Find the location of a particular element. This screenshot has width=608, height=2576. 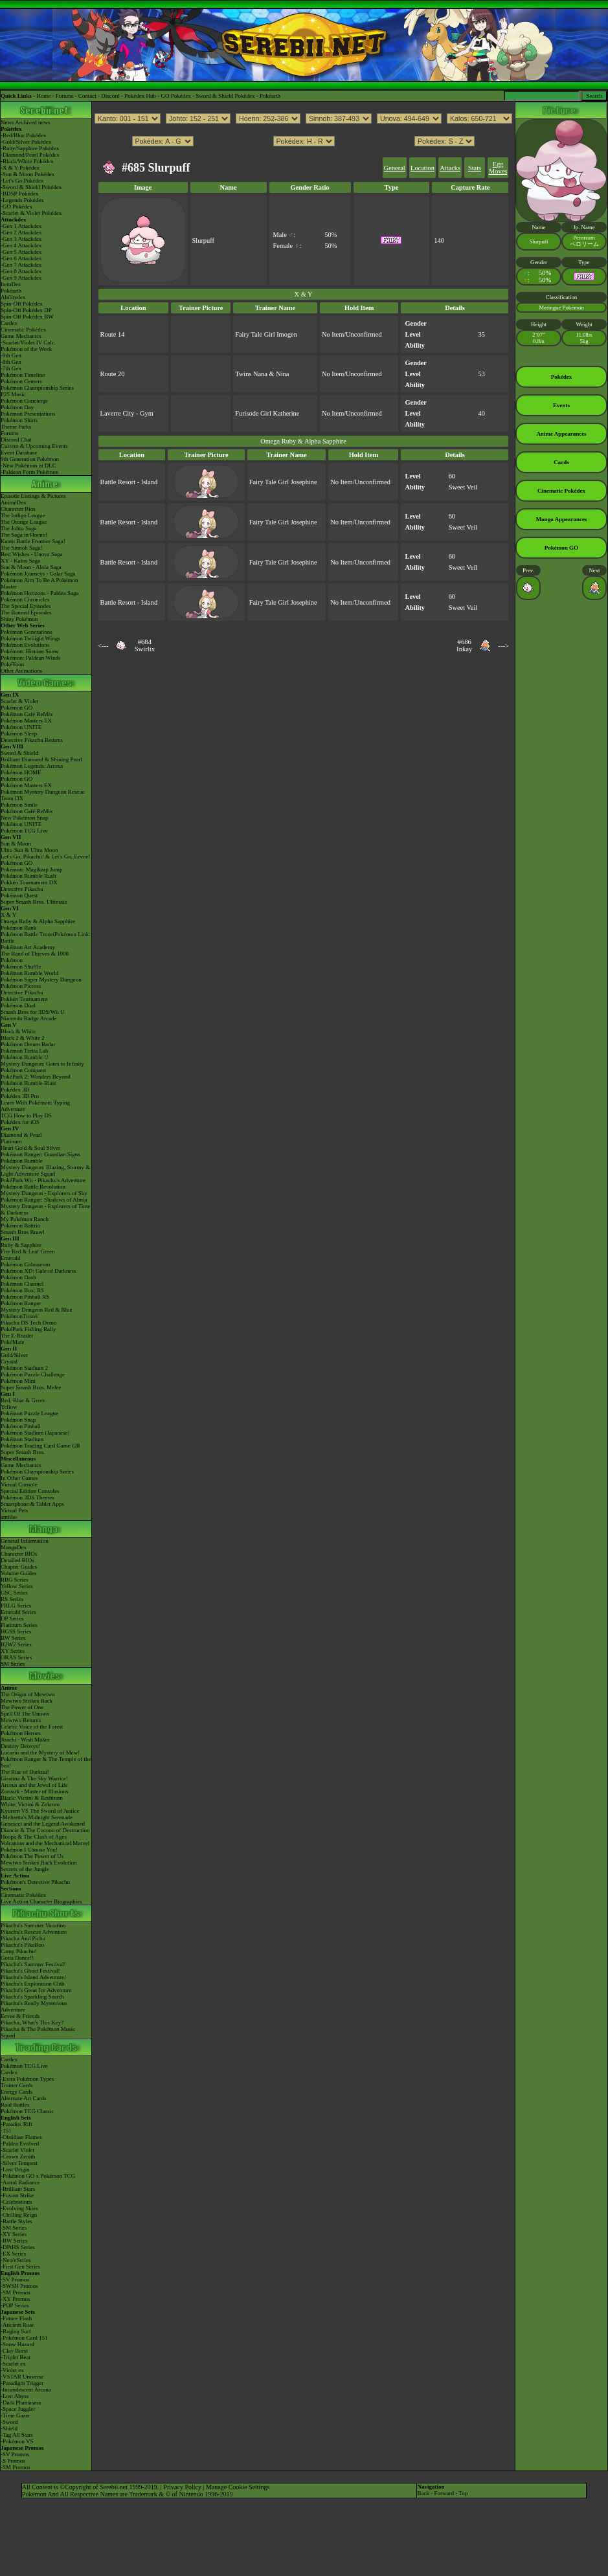

Pokémon Colosseum is located at coordinates (25, 1264).